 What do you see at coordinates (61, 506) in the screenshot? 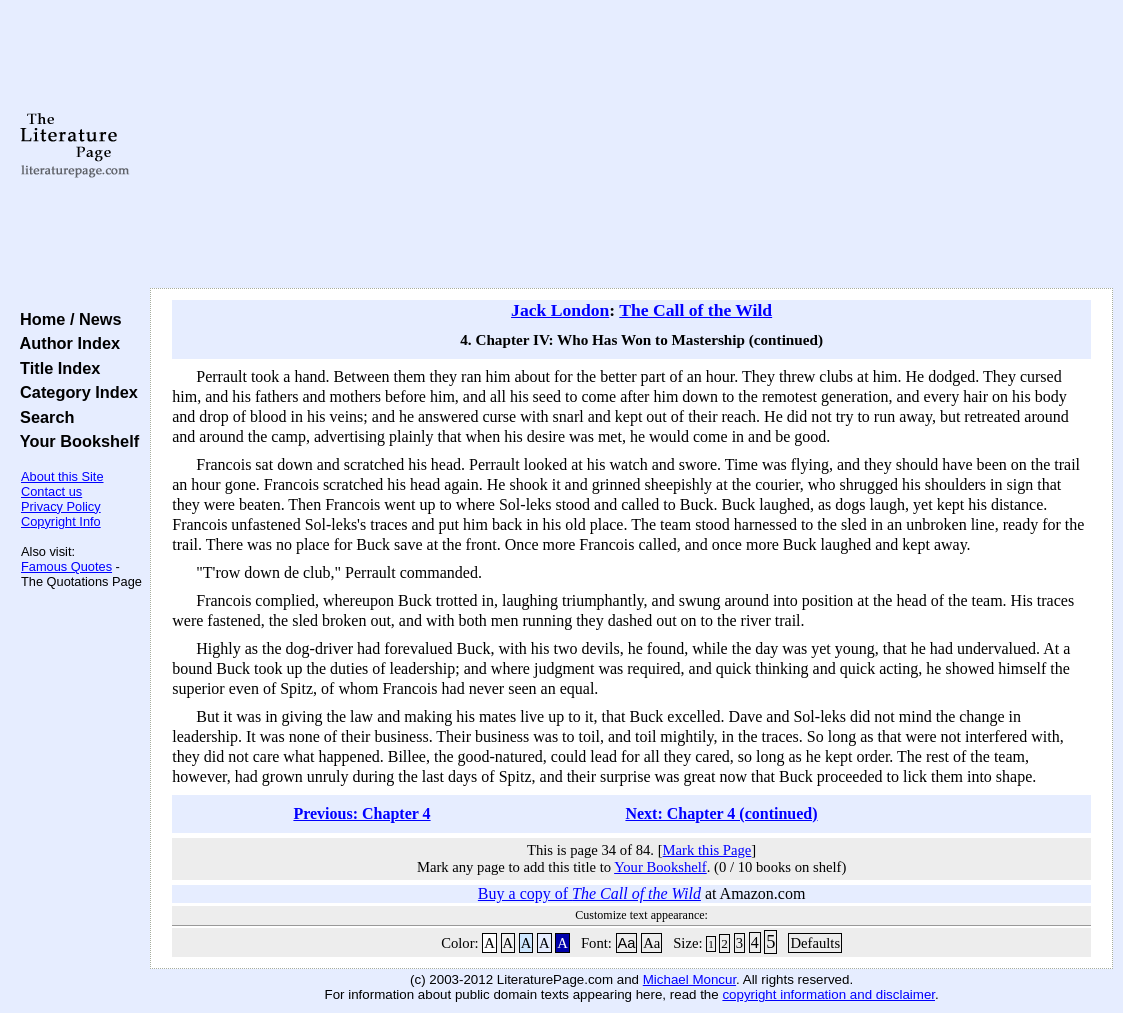
I see `Privacy Policy` at bounding box center [61, 506].